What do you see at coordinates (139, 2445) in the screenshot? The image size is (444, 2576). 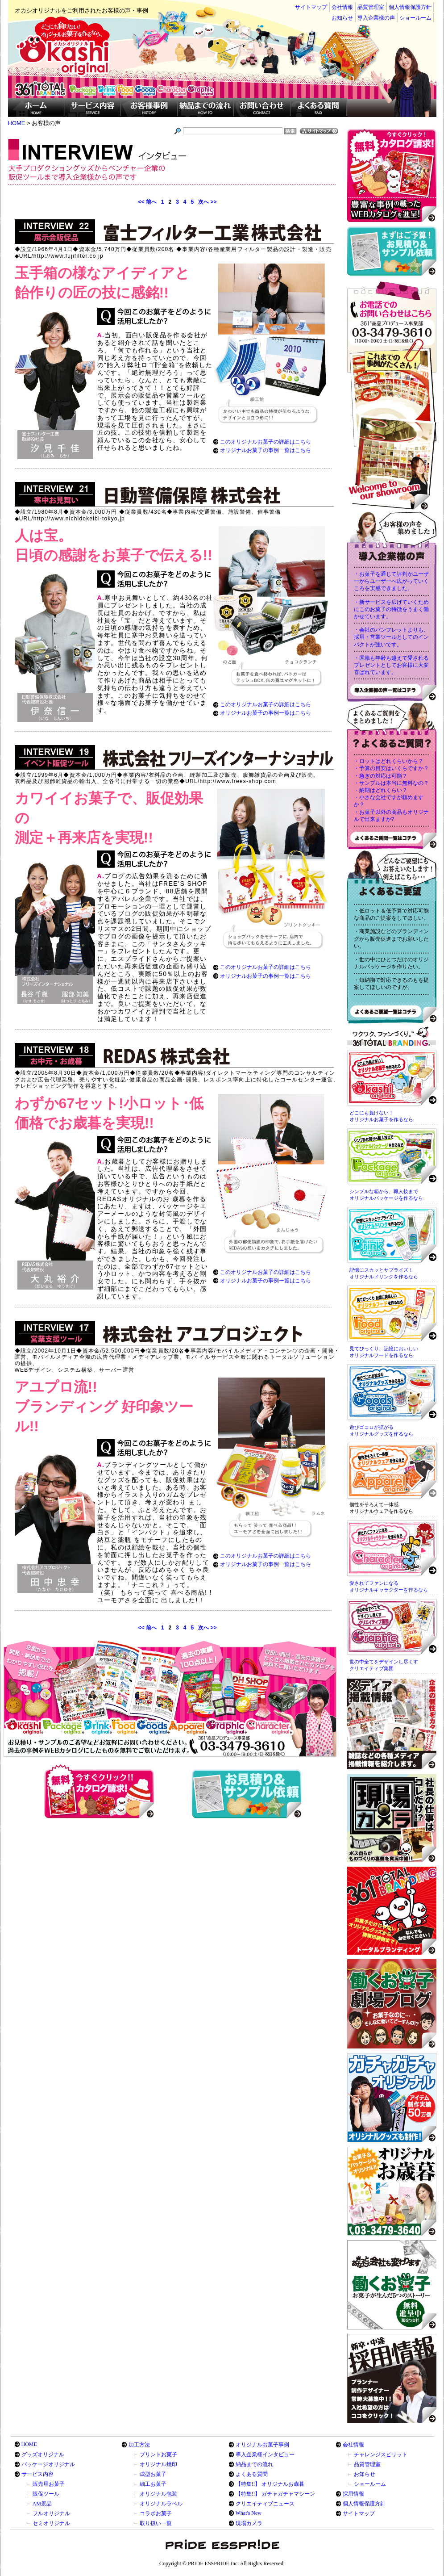 I see `加工方法` at bounding box center [139, 2445].